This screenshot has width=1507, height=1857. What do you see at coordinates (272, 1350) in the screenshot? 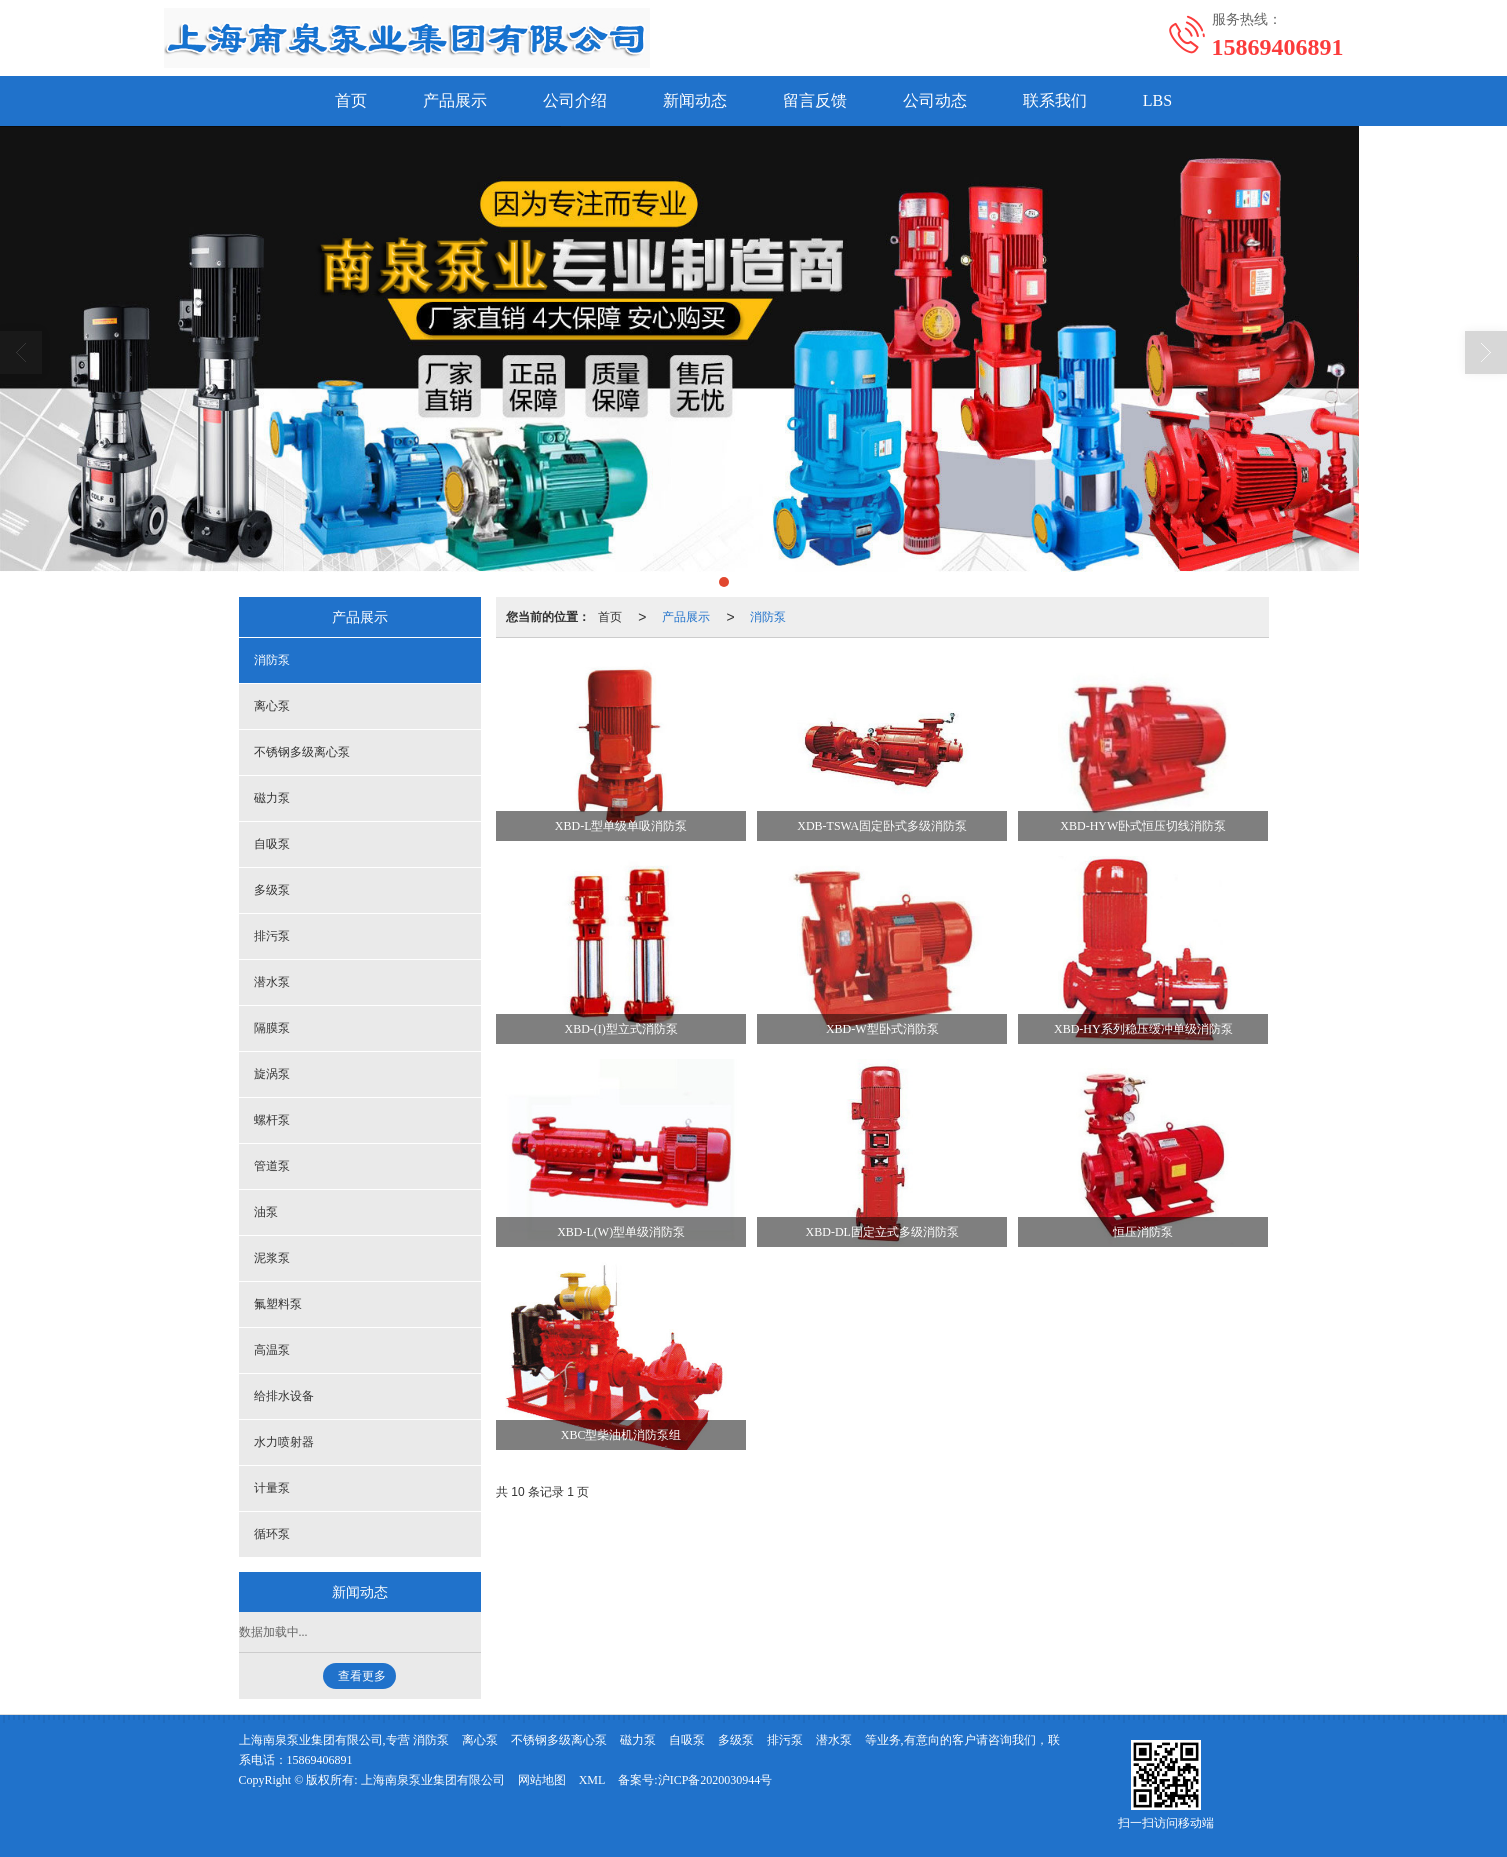
I see `高温泵` at bounding box center [272, 1350].